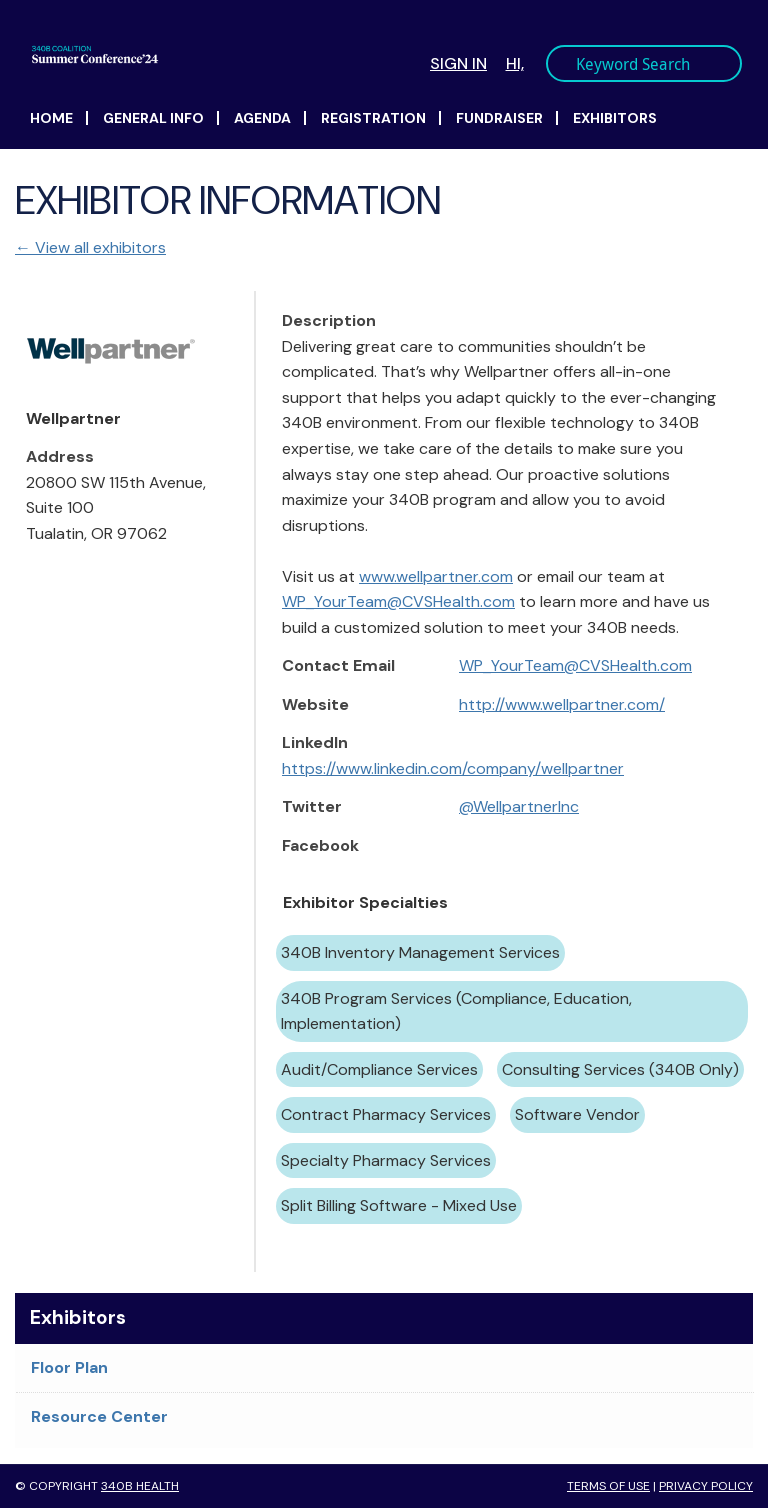  I want to click on Privacy Policy, so click(706, 1486).